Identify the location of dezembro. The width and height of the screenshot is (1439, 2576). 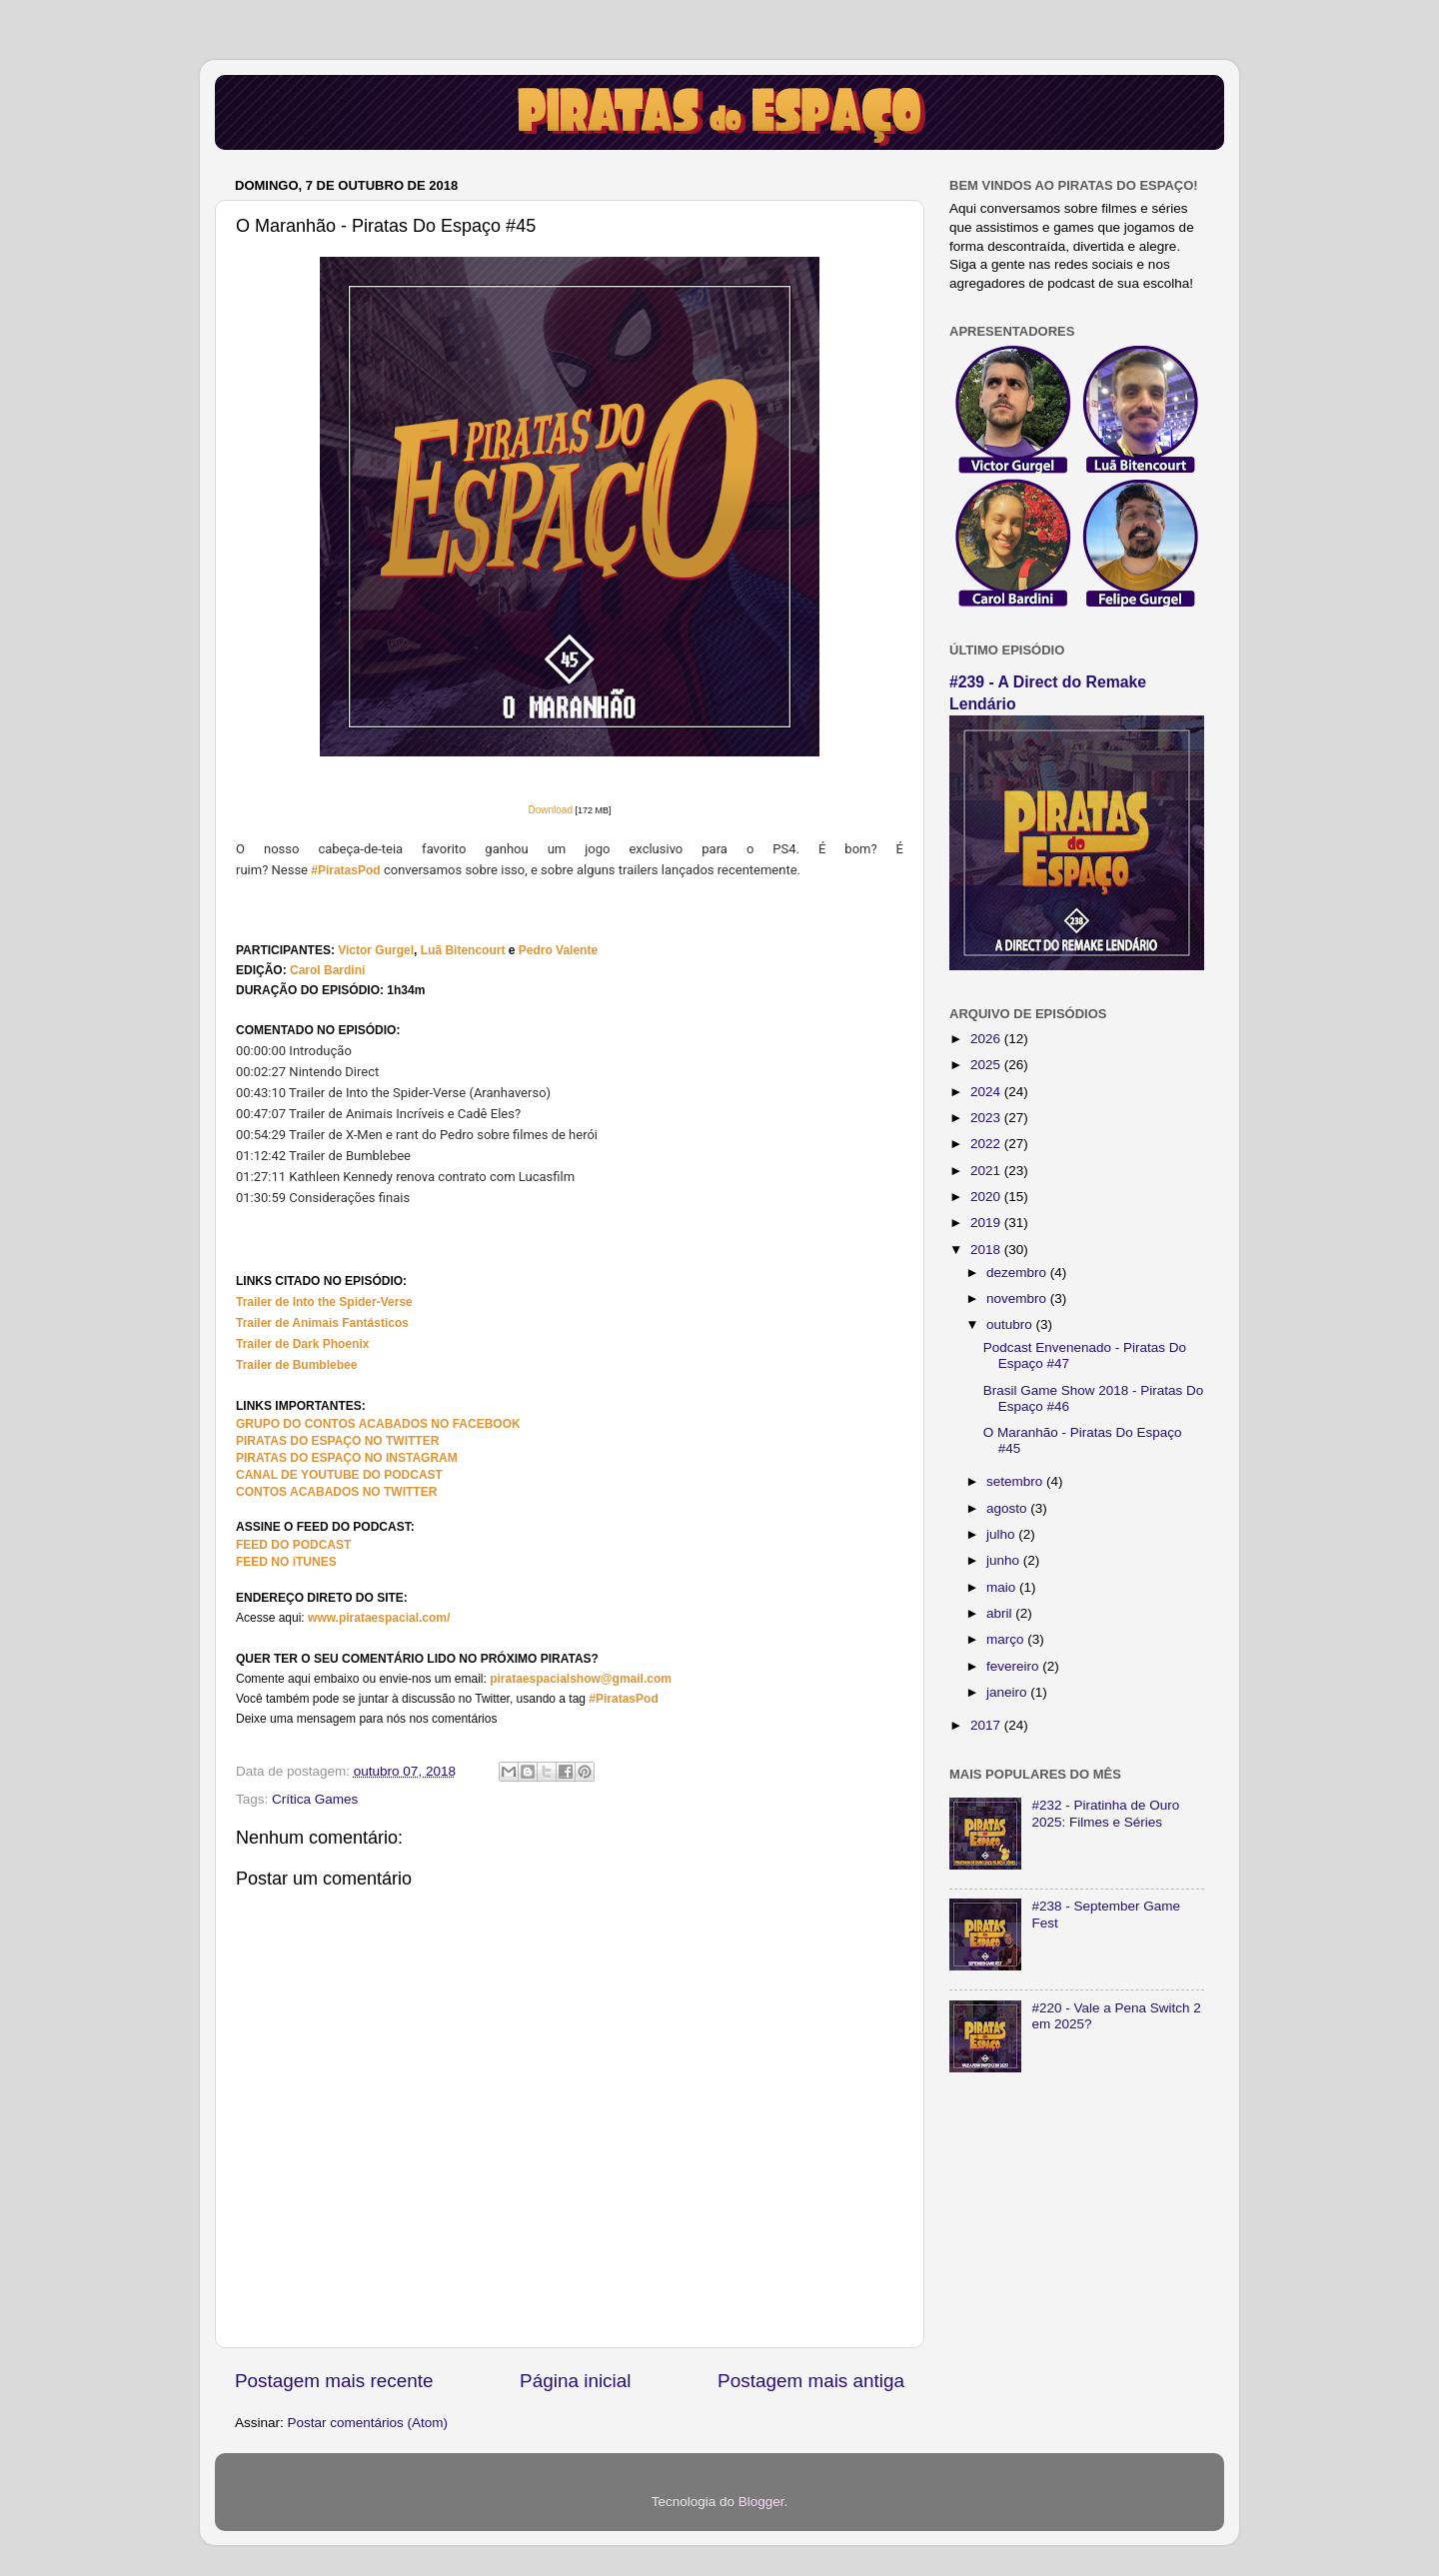
(1018, 1272).